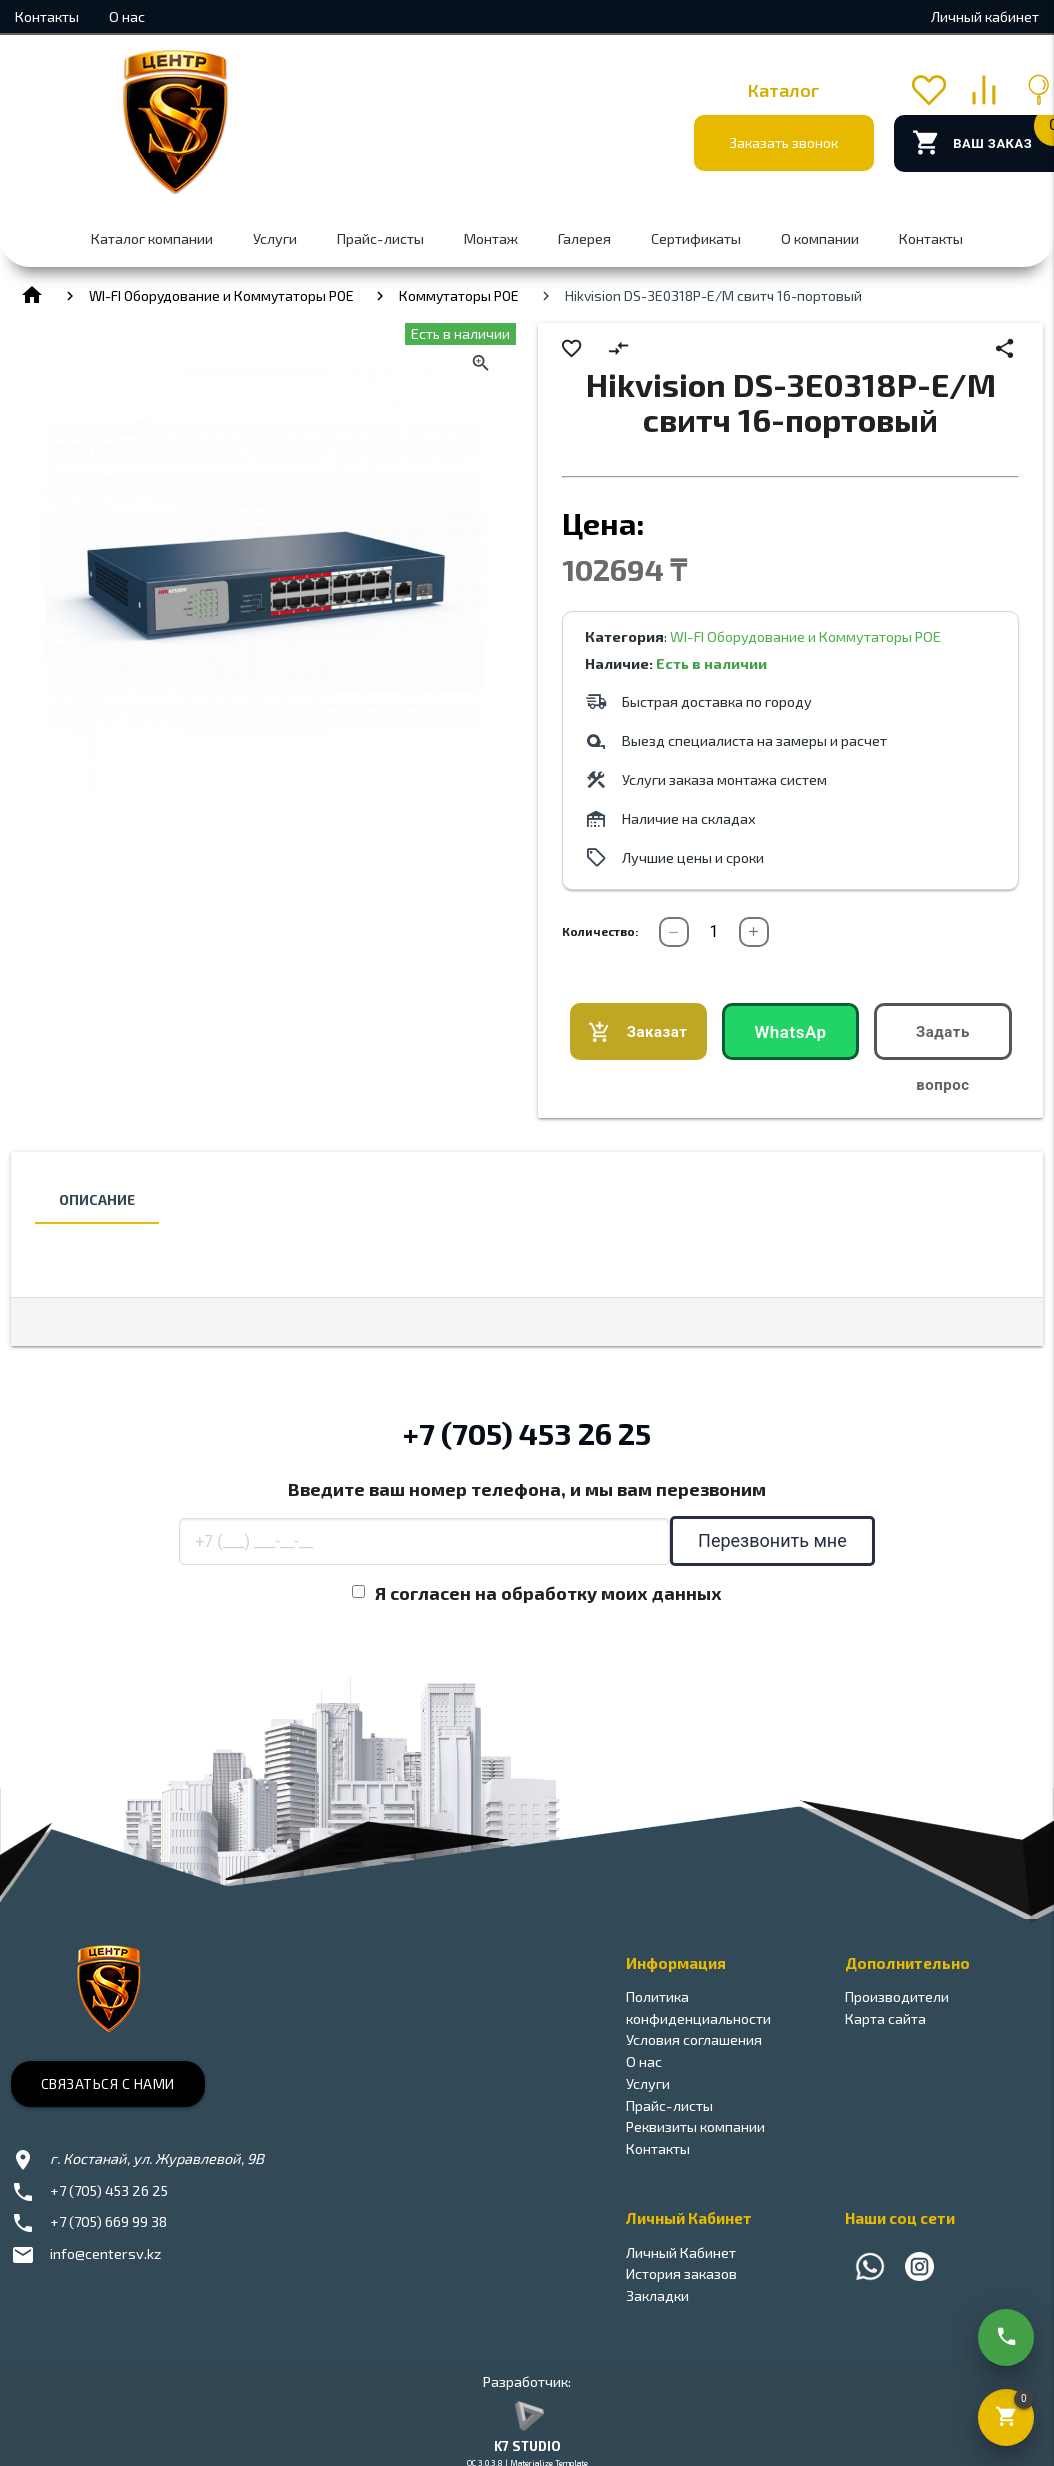  Describe the element at coordinates (491, 238) in the screenshot. I see `Монтаж` at that location.